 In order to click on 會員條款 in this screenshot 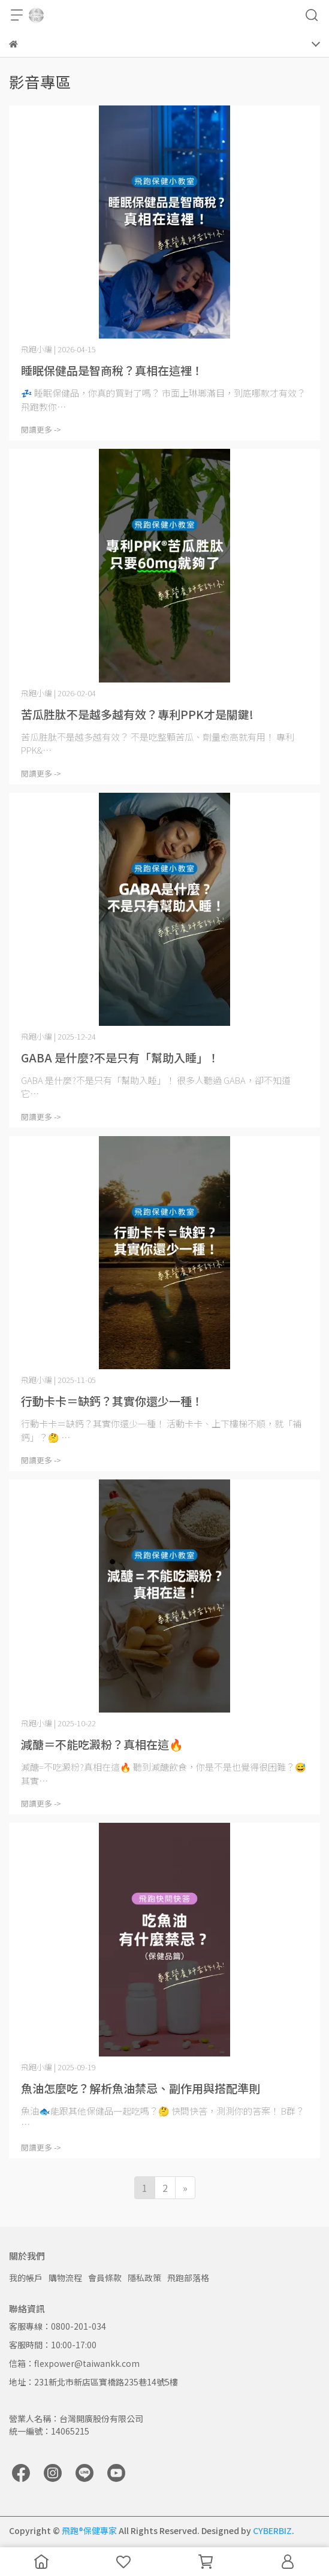, I will do `click(105, 2278)`.